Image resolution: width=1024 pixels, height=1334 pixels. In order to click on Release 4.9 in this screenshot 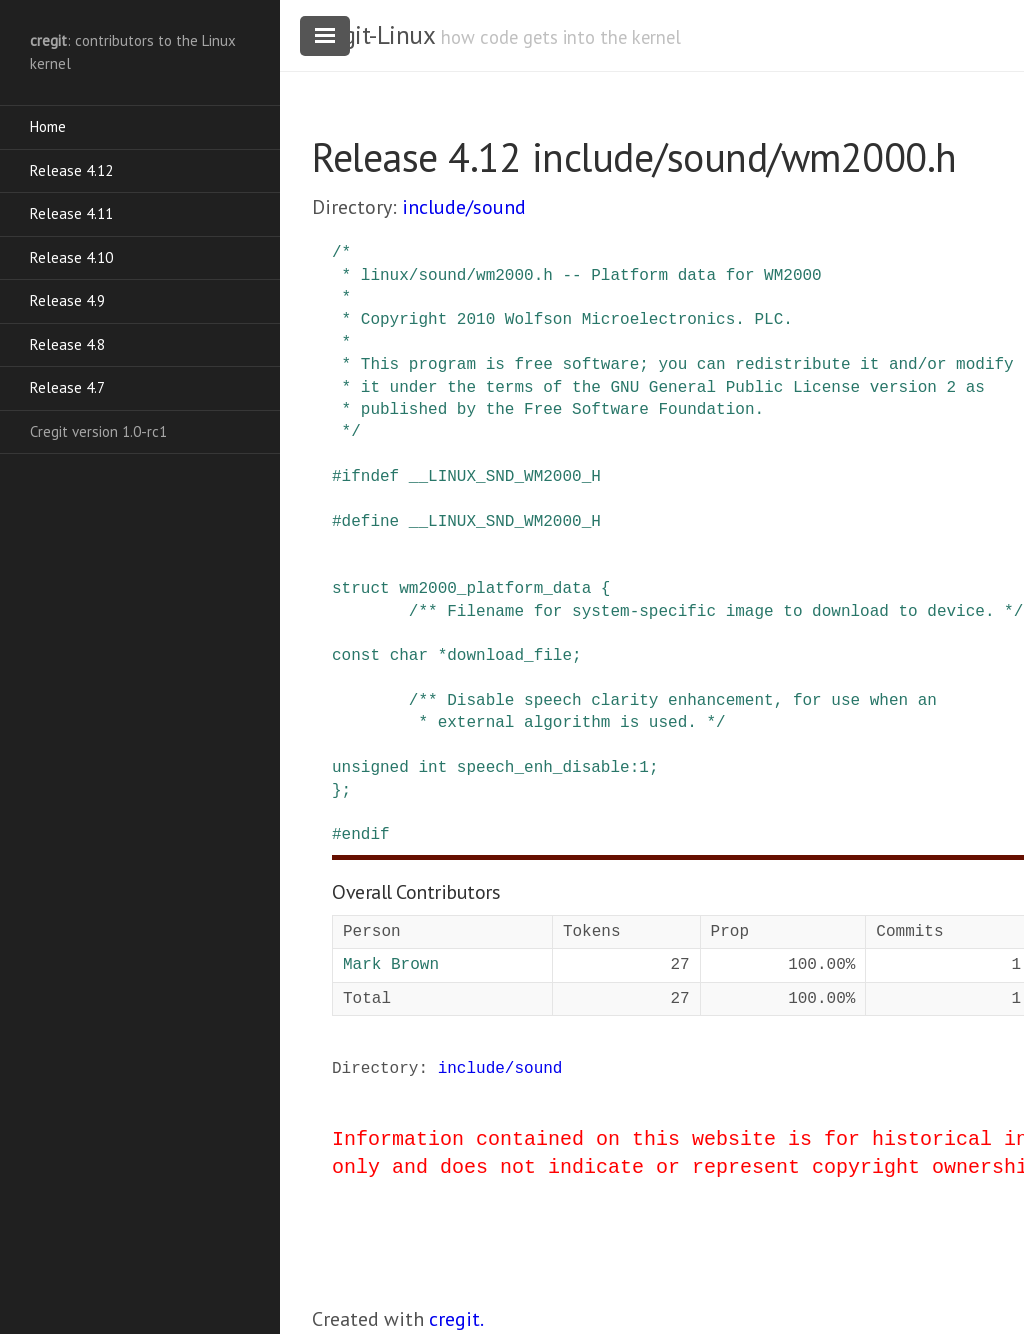, I will do `click(67, 300)`.